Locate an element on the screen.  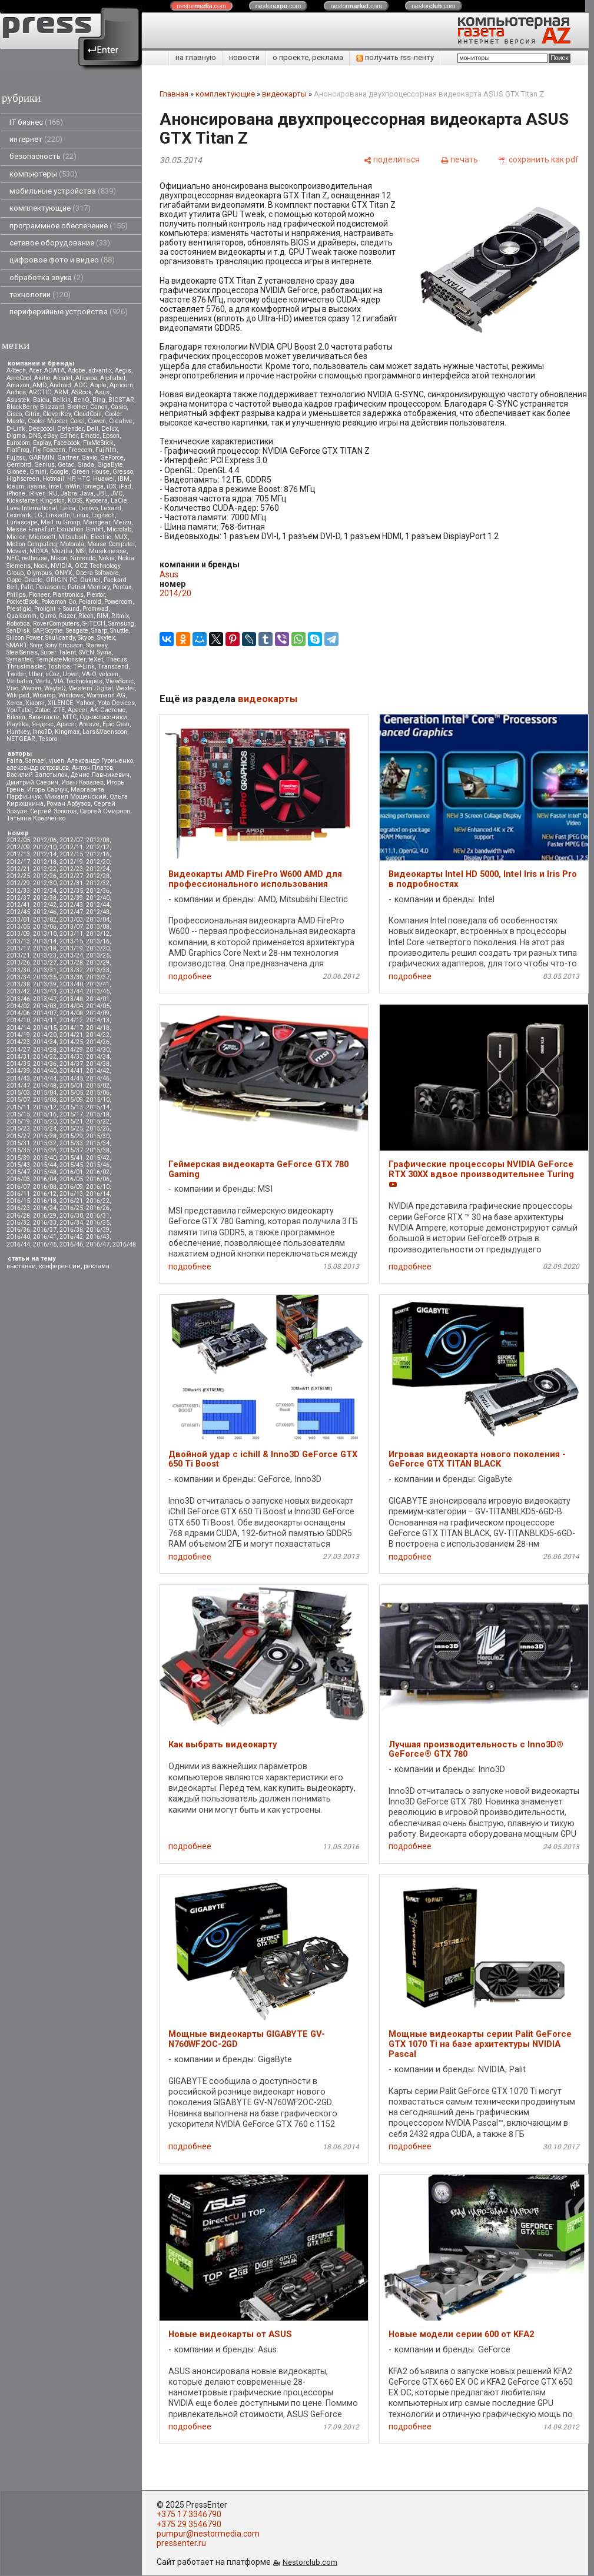
2016/37 is located at coordinates (45, 1230).